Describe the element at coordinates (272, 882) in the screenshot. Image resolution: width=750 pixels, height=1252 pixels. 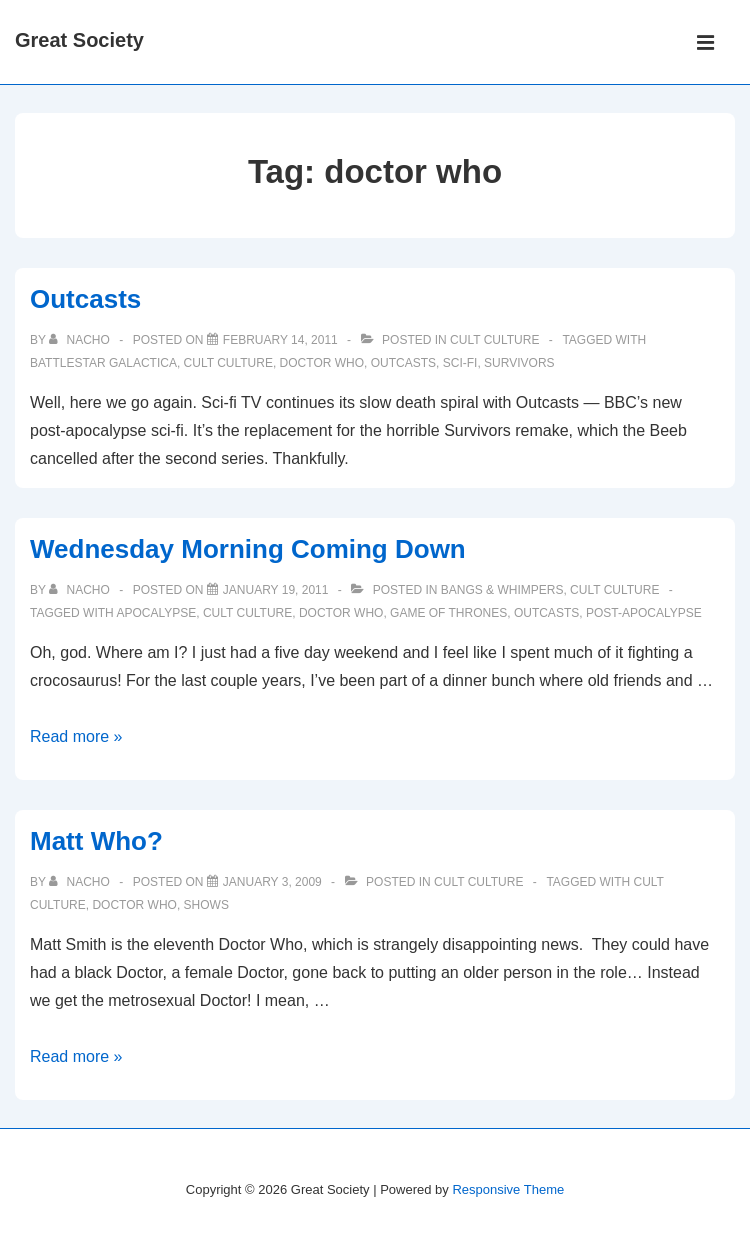
I see `[Matt Who?]` at that location.